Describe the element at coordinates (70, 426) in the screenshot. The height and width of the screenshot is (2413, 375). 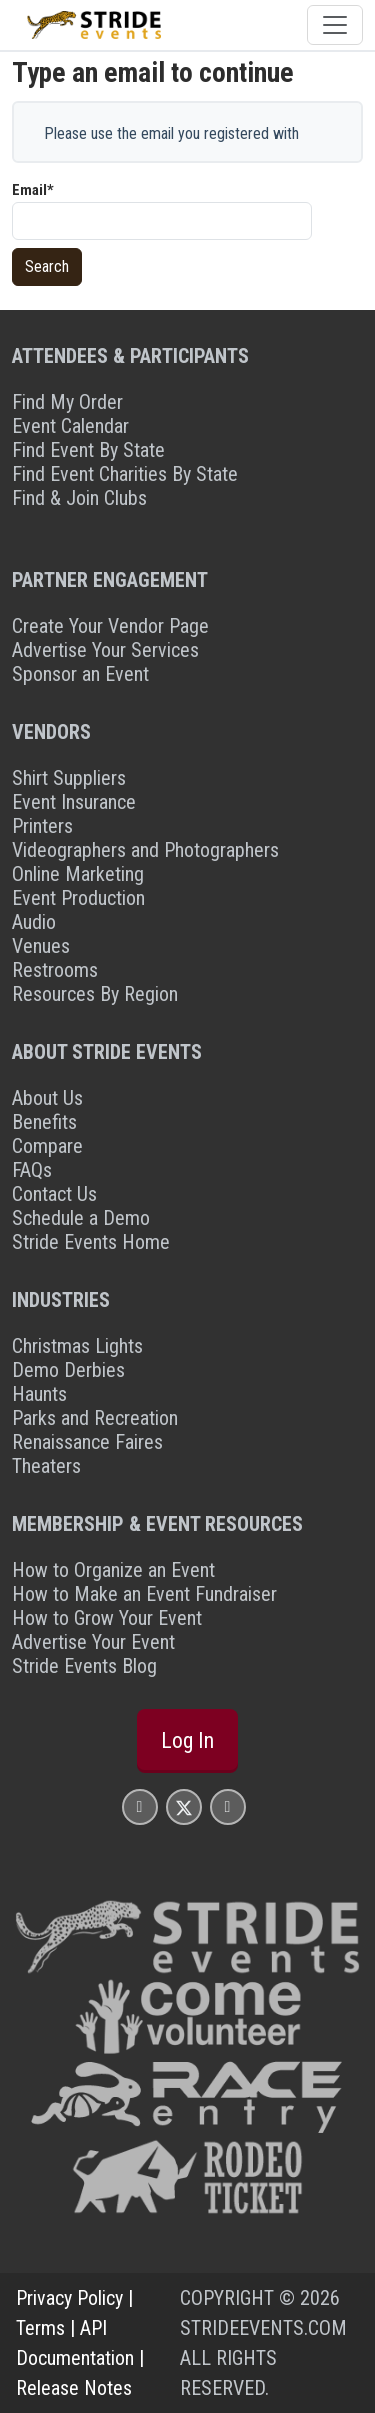
I see `Event Calendar` at that location.